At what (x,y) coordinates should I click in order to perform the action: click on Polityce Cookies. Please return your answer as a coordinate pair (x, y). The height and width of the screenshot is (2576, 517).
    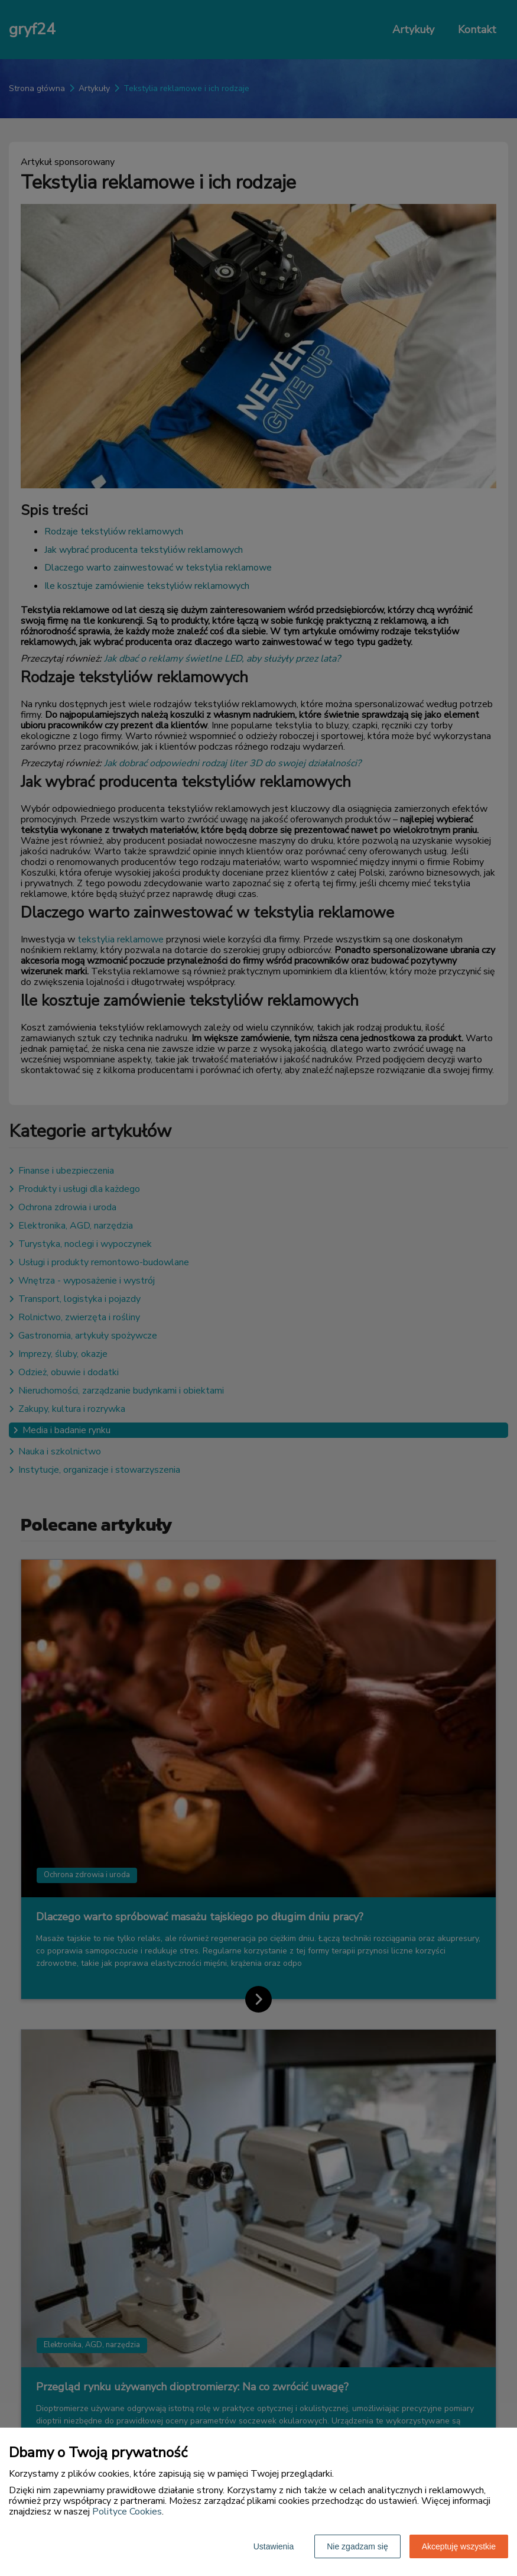
    Looking at the image, I should click on (127, 2511).